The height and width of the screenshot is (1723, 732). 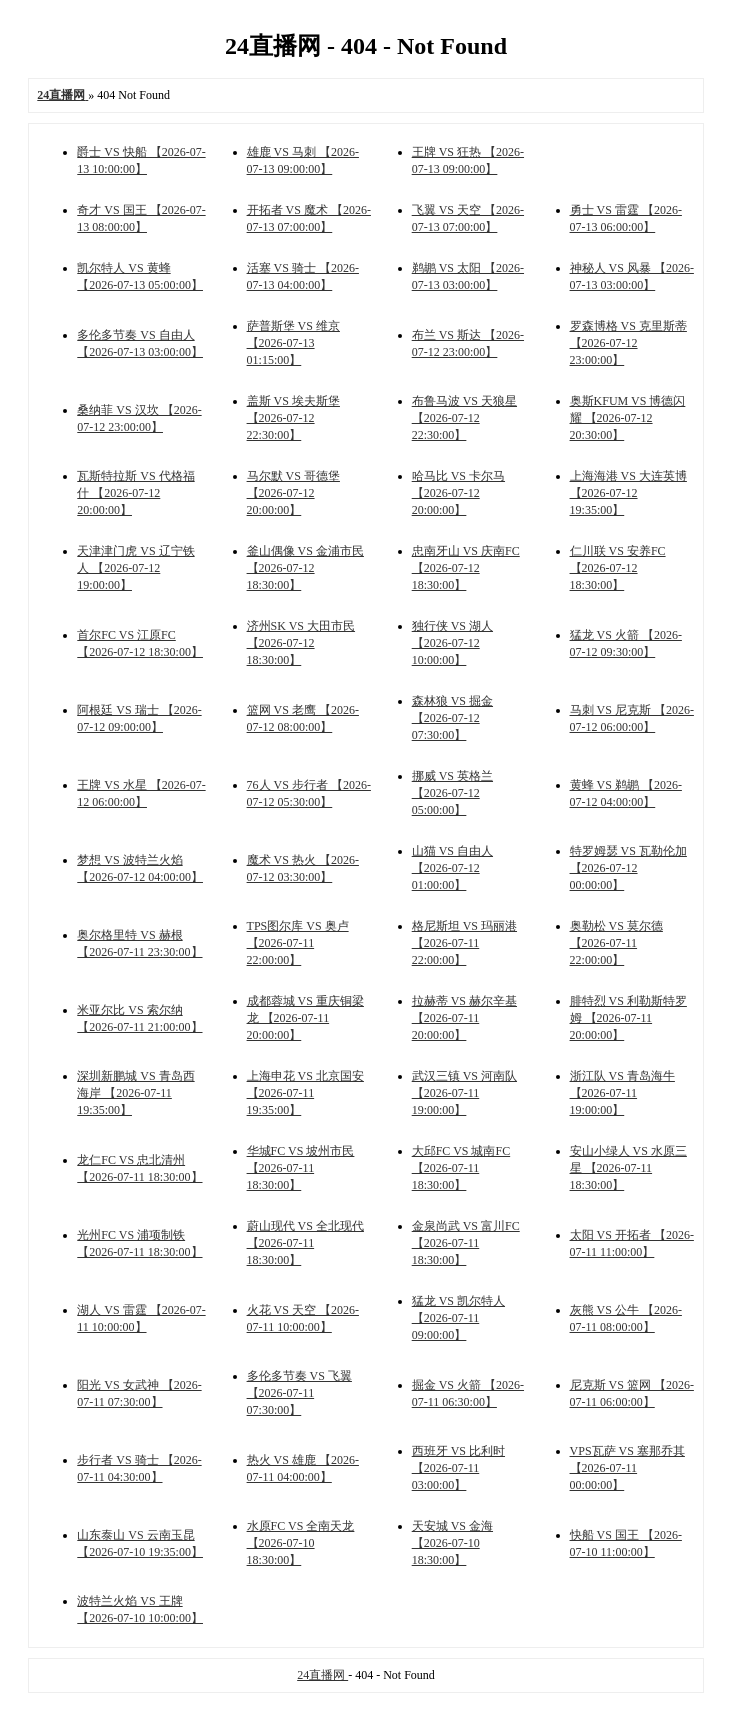 I want to click on VPS瓦萨 VS 塞那乔其 【2026-07-11 00:00:00】, so click(x=627, y=1468).